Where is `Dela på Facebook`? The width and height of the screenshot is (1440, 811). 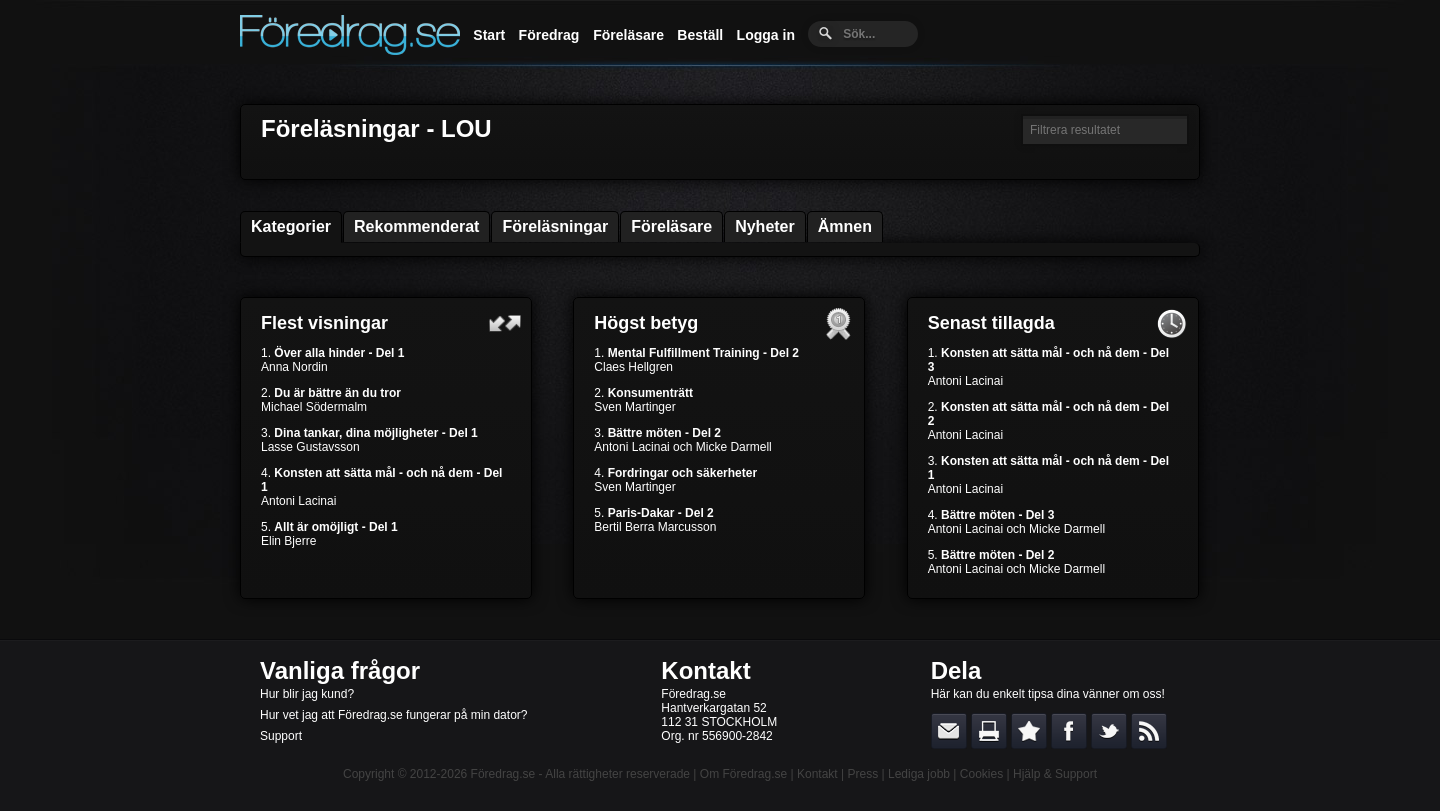 Dela på Facebook is located at coordinates (1069, 731).